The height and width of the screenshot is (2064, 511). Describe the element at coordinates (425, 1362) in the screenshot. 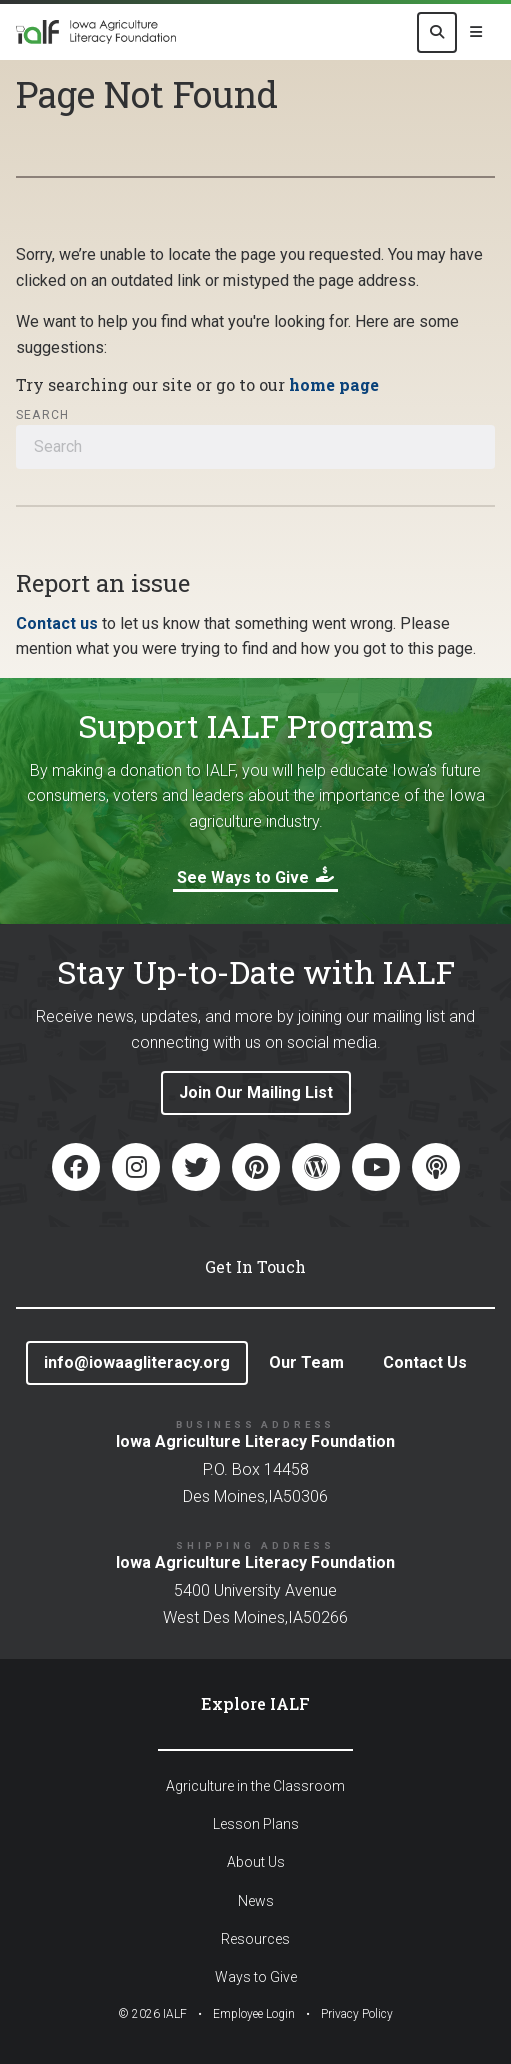

I see `Contact Us` at that location.